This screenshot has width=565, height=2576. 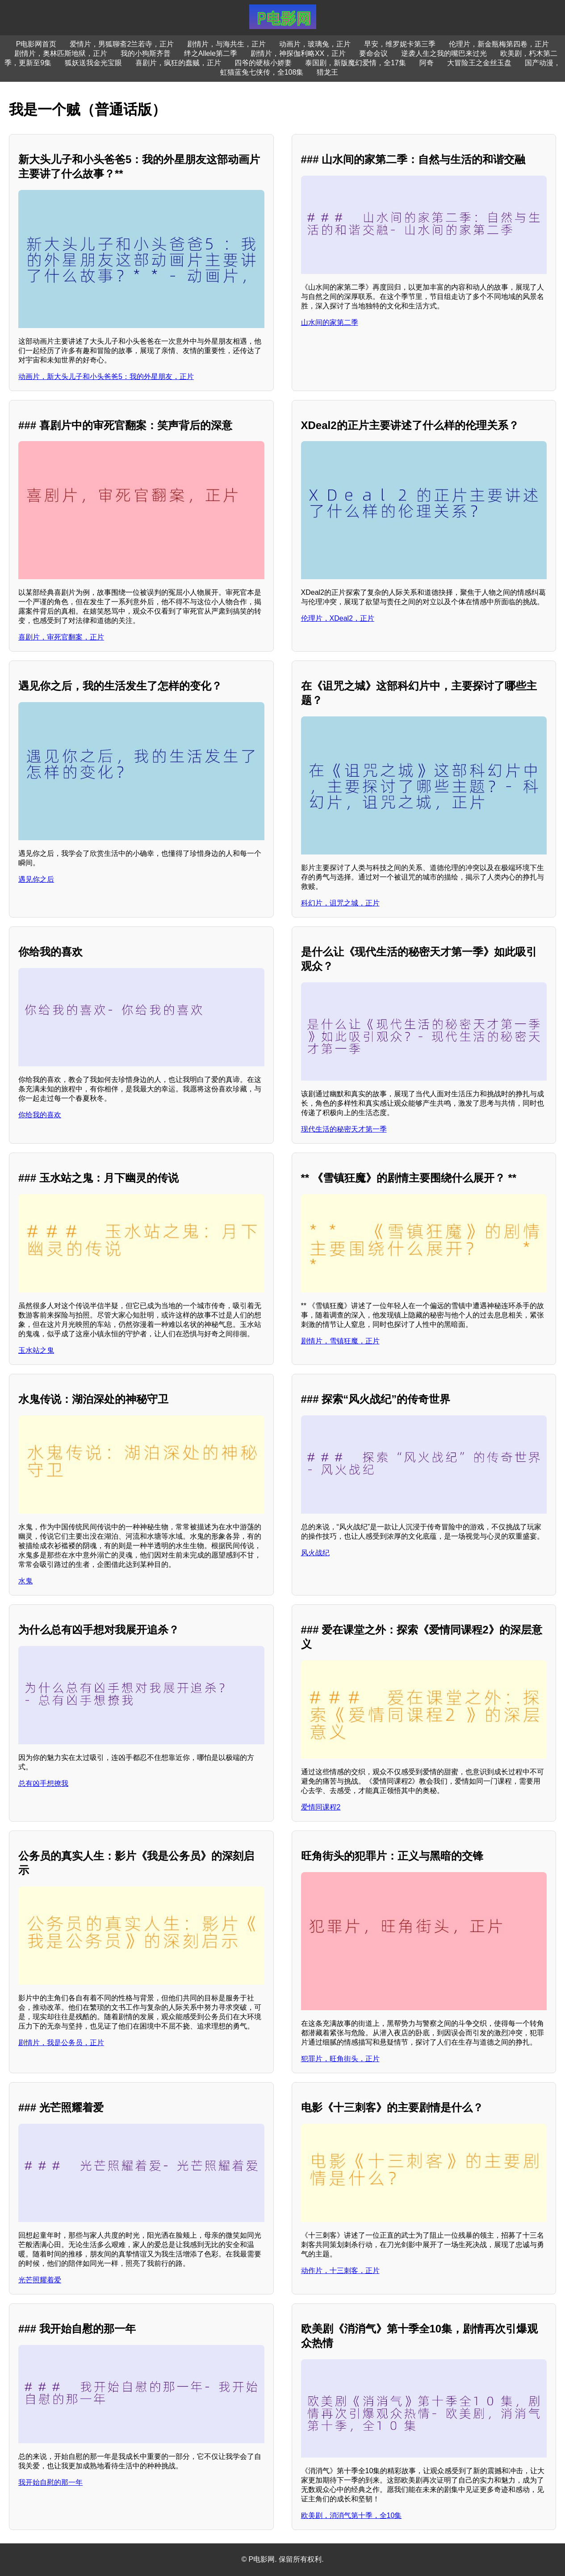 What do you see at coordinates (25, 1581) in the screenshot?
I see `水鬼` at bounding box center [25, 1581].